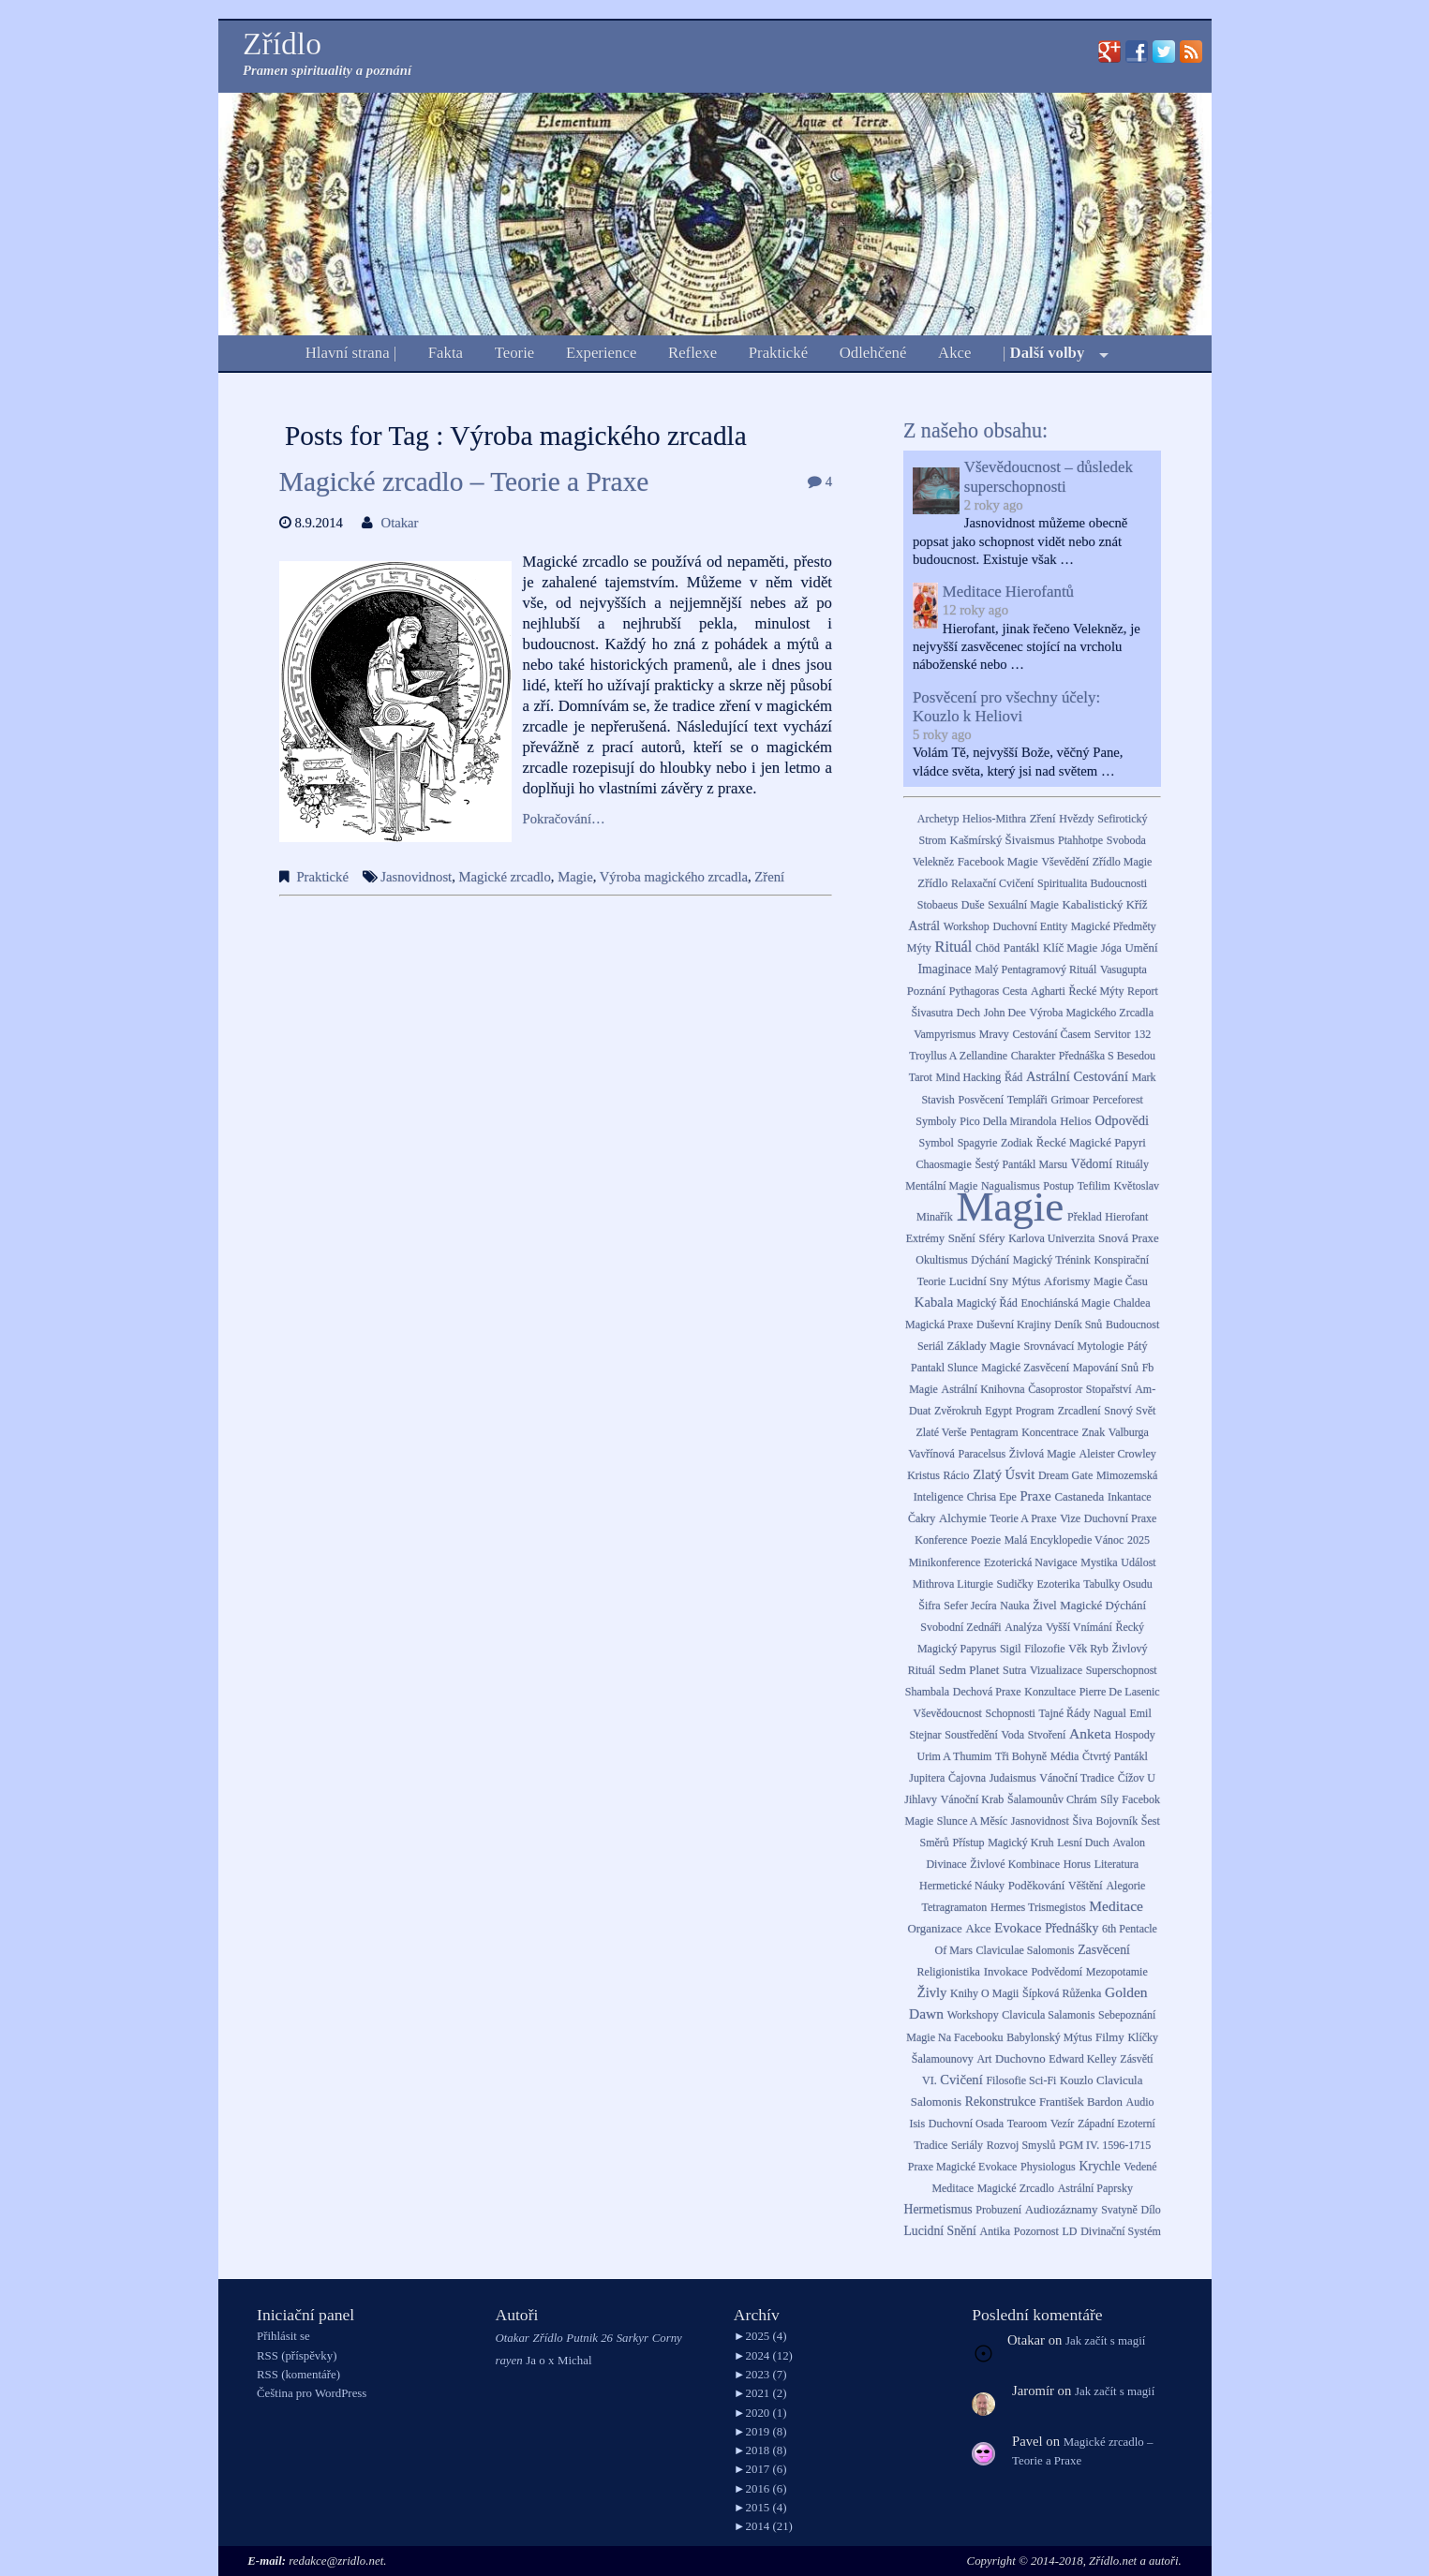  What do you see at coordinates (1107, 1055) in the screenshot?
I see `Přednáška s Besedou` at bounding box center [1107, 1055].